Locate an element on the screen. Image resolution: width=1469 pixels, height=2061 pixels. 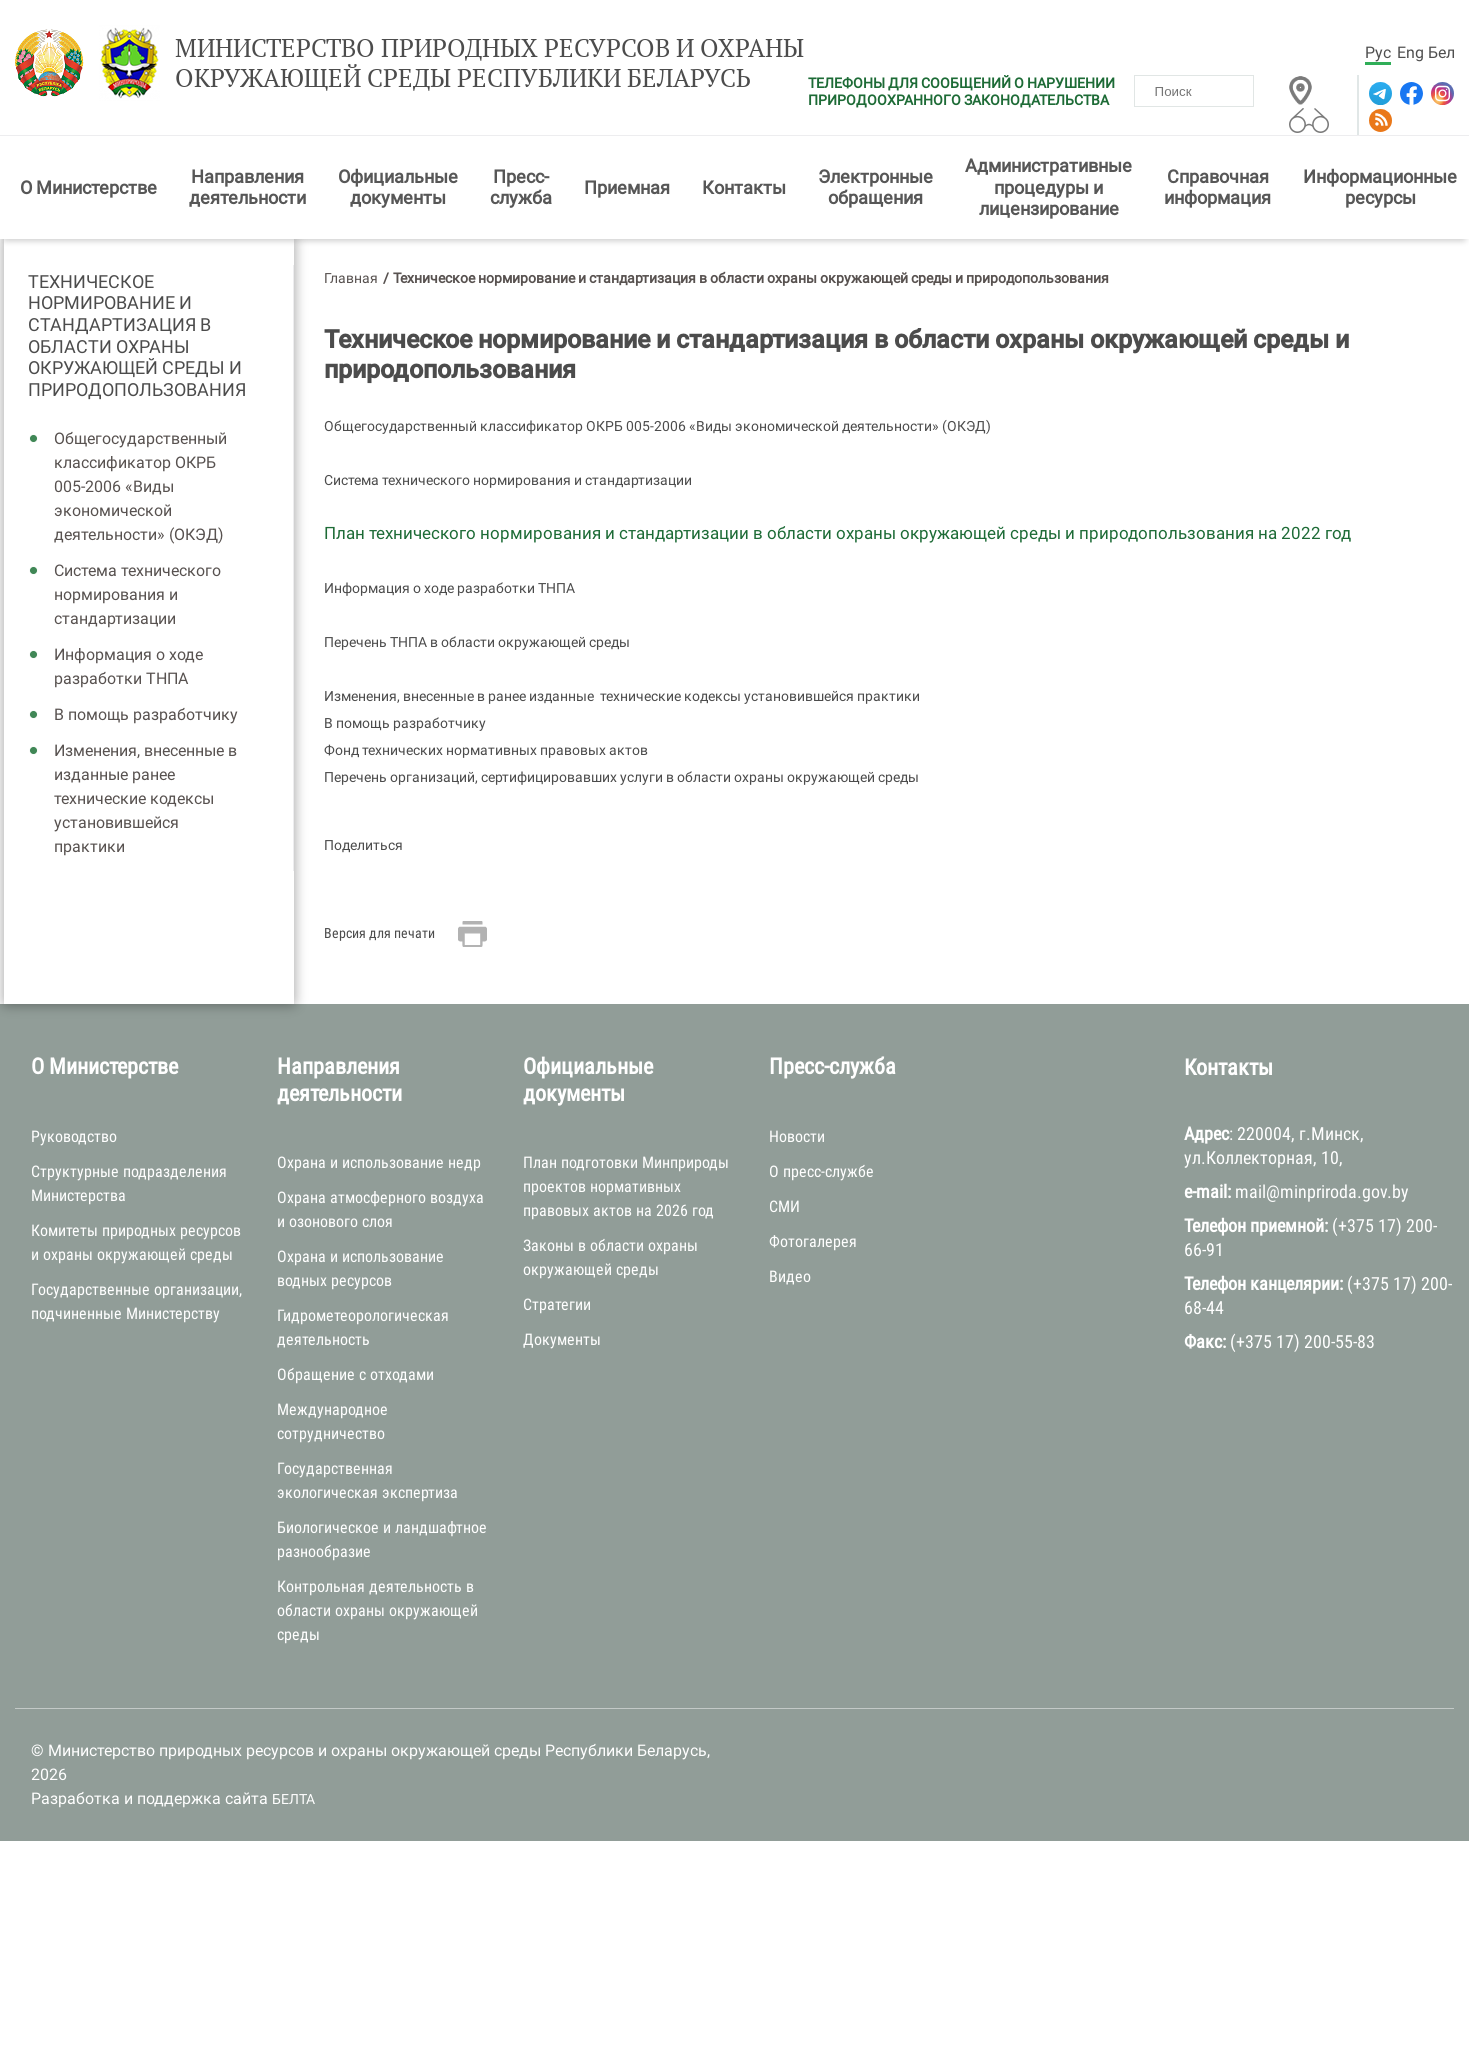
Руководство is located at coordinates (74, 1139).